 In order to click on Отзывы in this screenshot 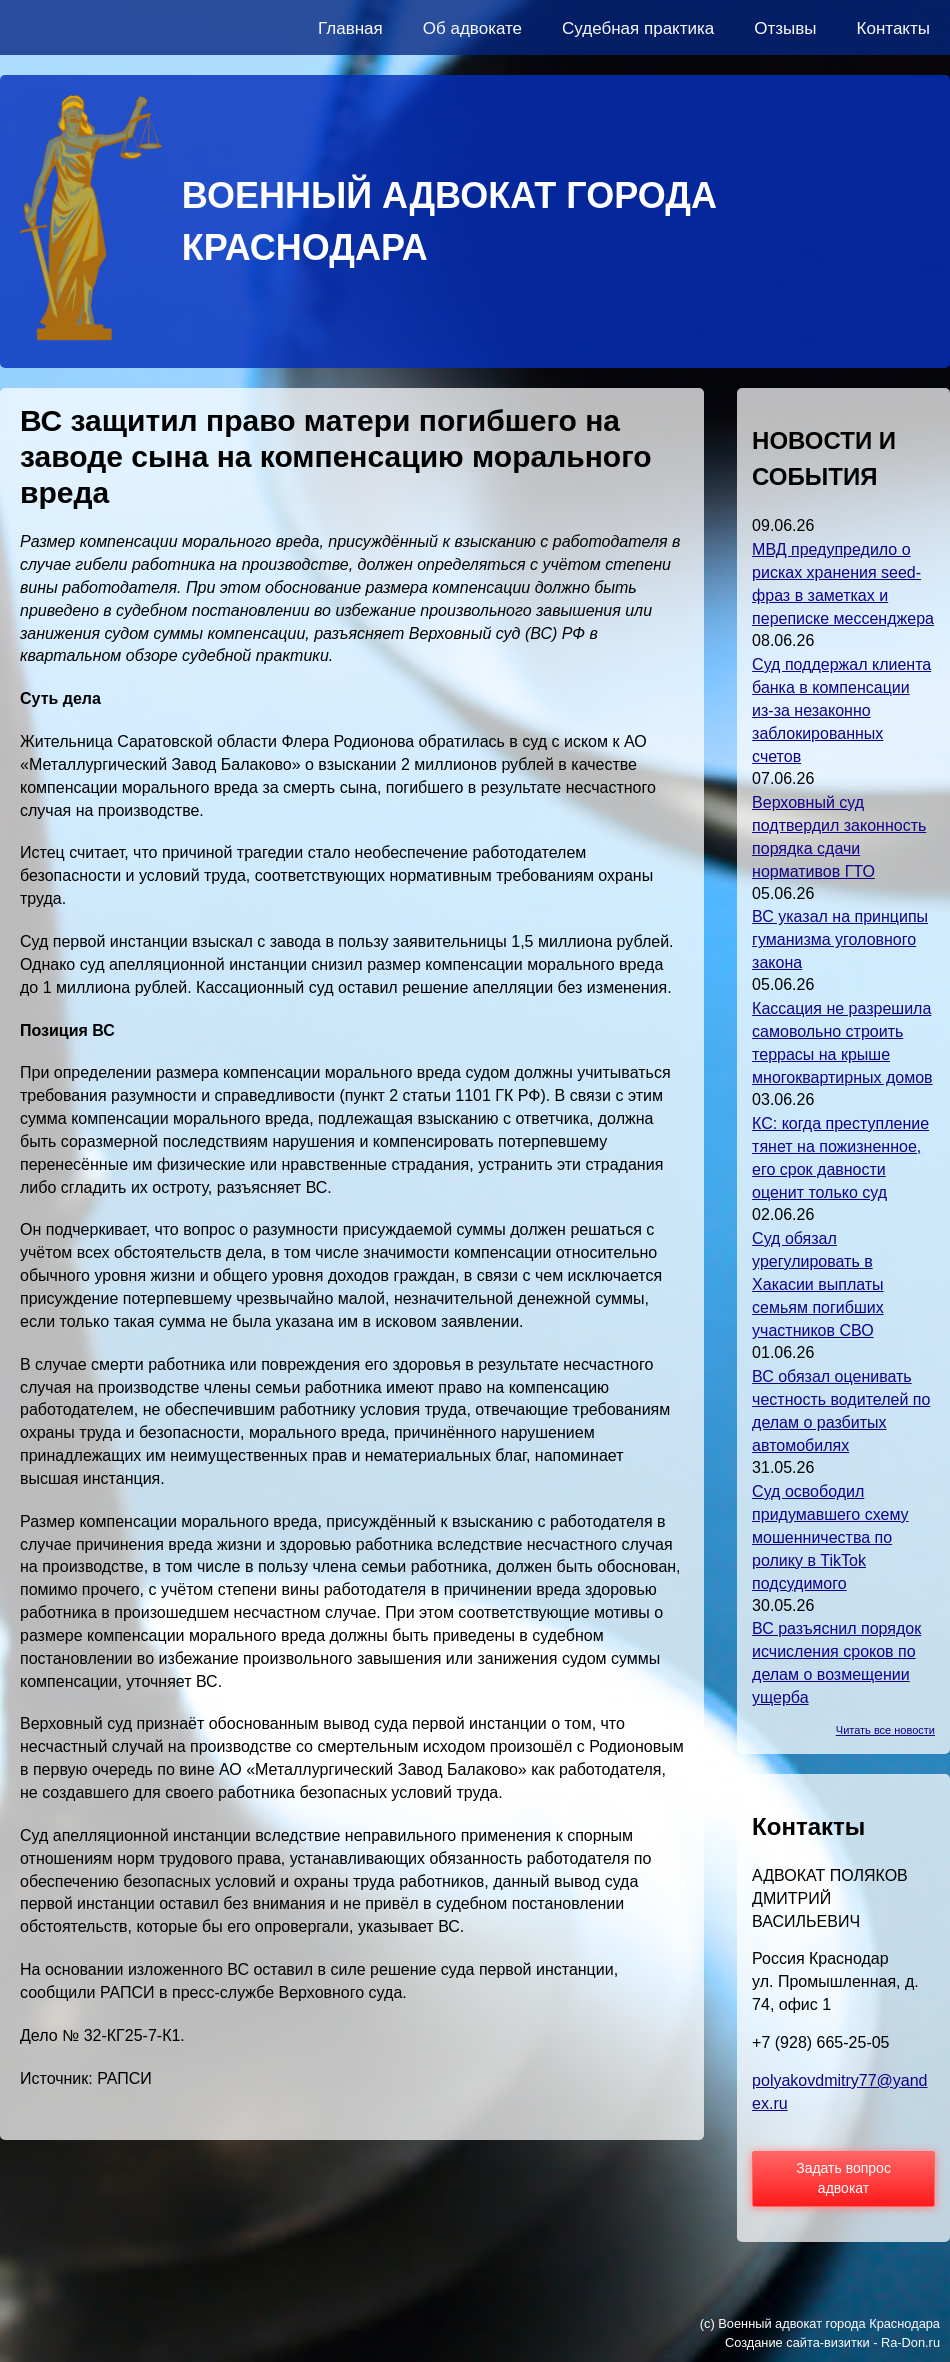, I will do `click(785, 28)`.